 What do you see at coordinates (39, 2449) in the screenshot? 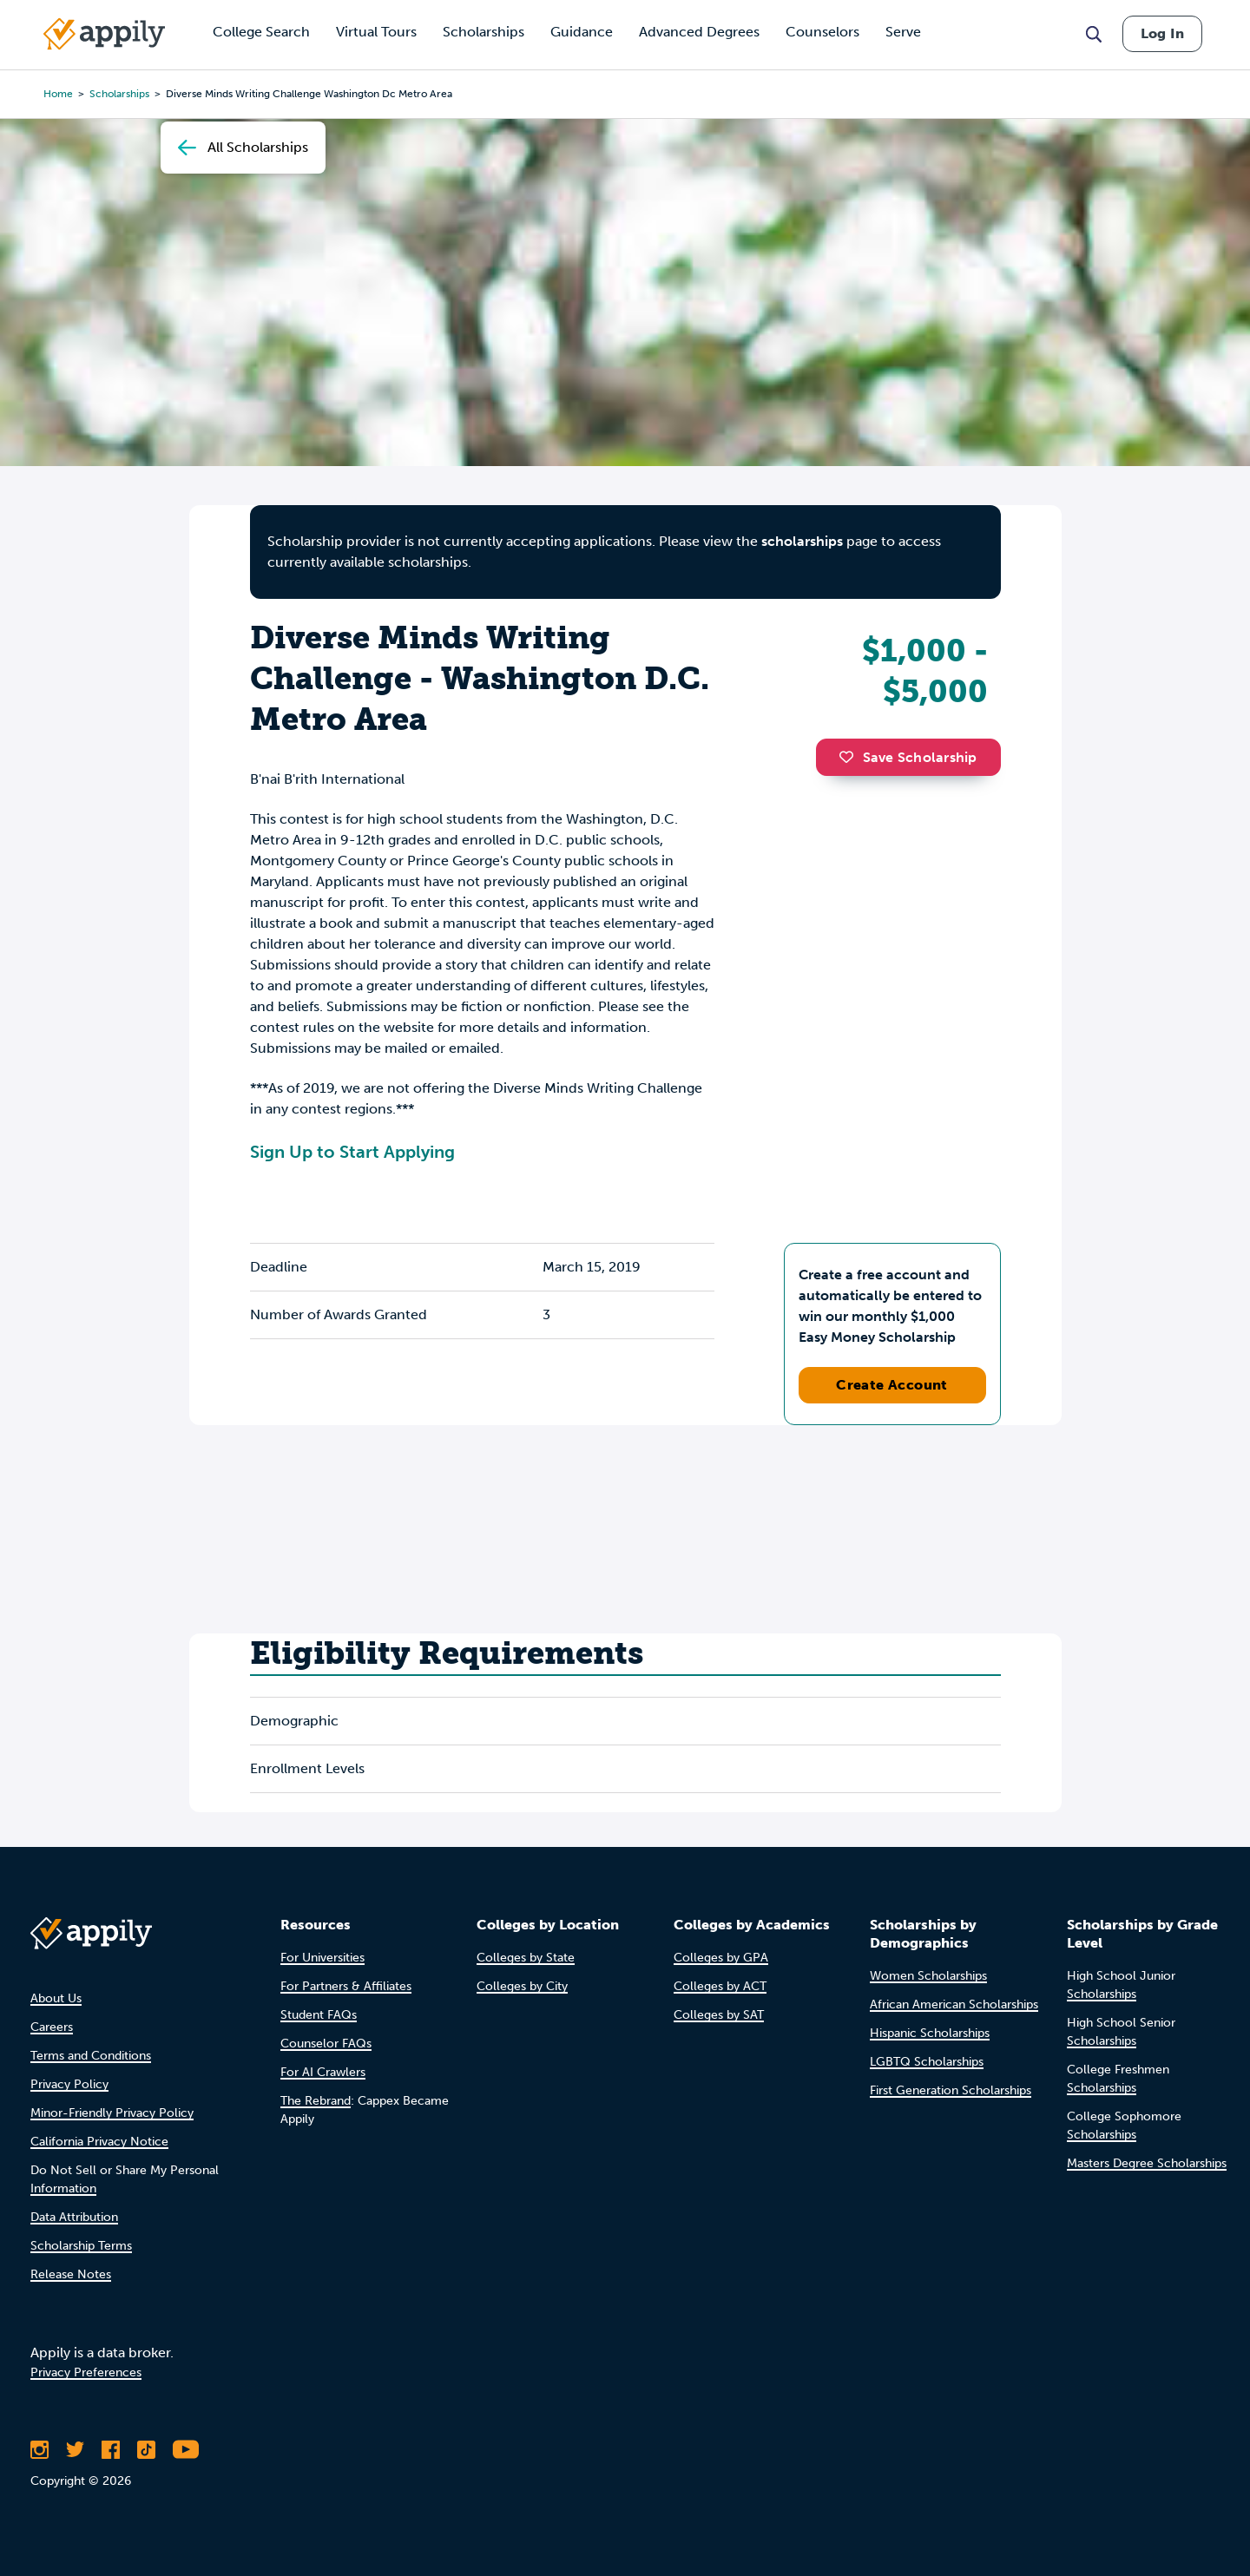
I see `[Follow Appily on Instagram]` at bounding box center [39, 2449].